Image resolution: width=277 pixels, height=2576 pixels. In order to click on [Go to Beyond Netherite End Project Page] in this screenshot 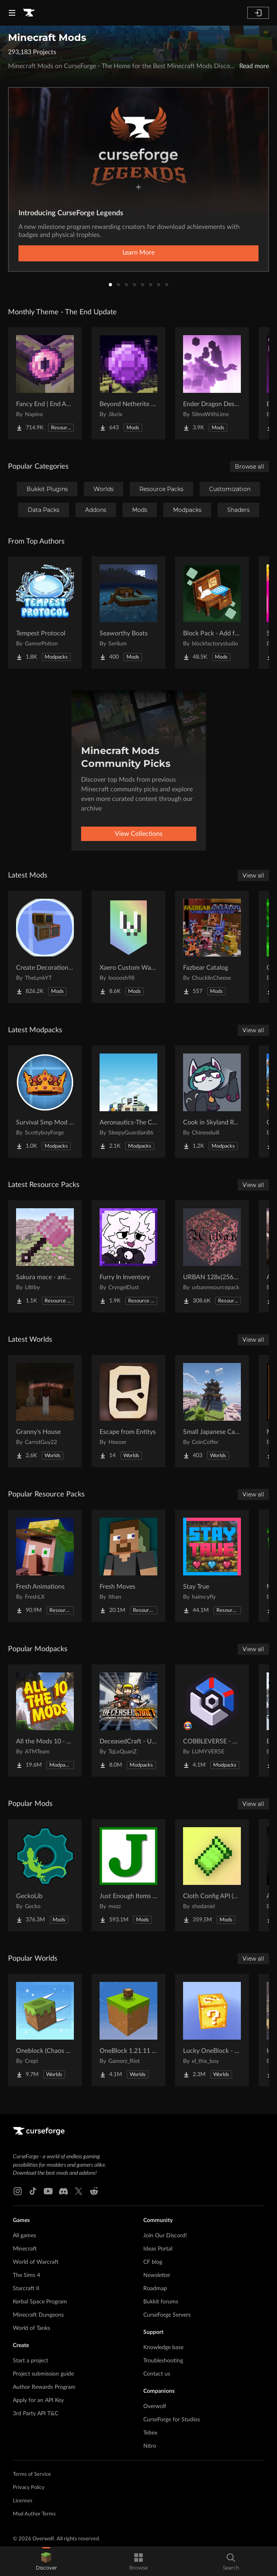, I will do `click(128, 383)`.